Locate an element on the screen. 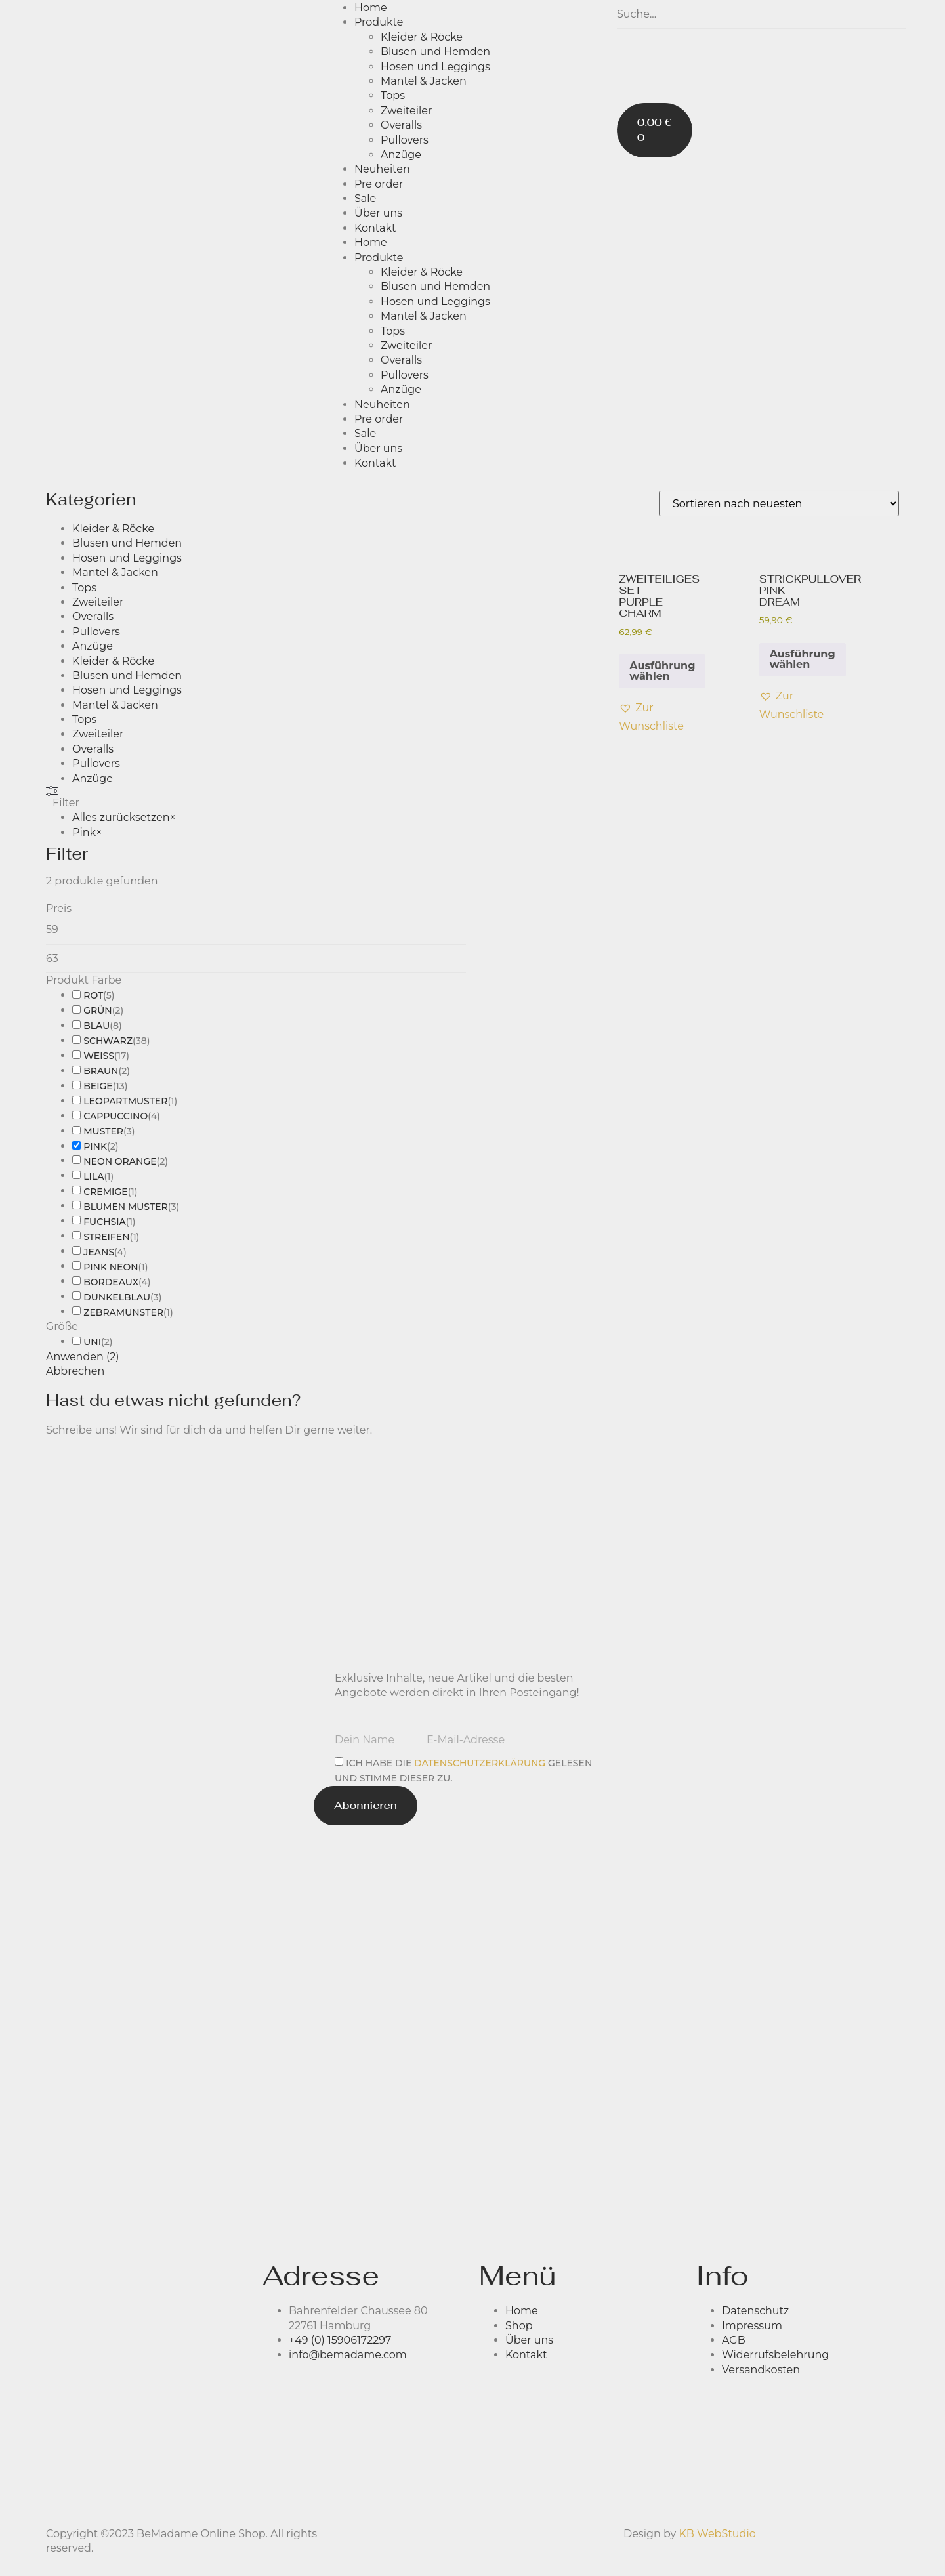 The width and height of the screenshot is (945, 2576). Streifen is located at coordinates (106, 1237).